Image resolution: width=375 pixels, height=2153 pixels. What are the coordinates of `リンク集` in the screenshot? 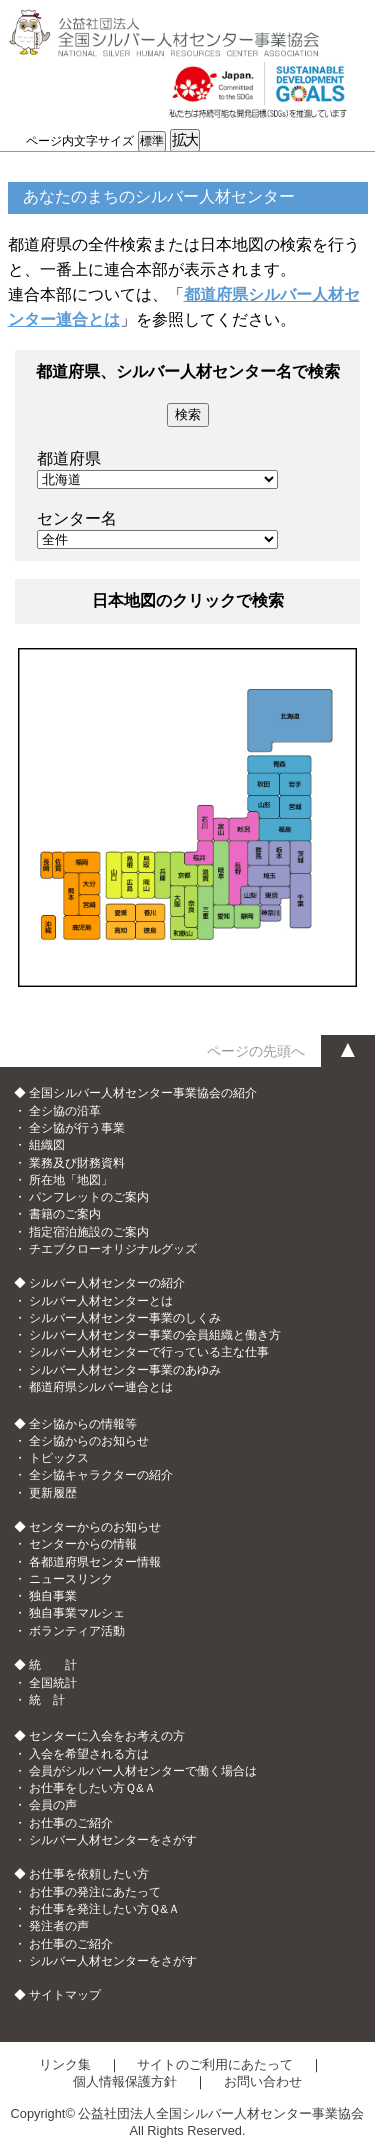 It's located at (65, 2064).